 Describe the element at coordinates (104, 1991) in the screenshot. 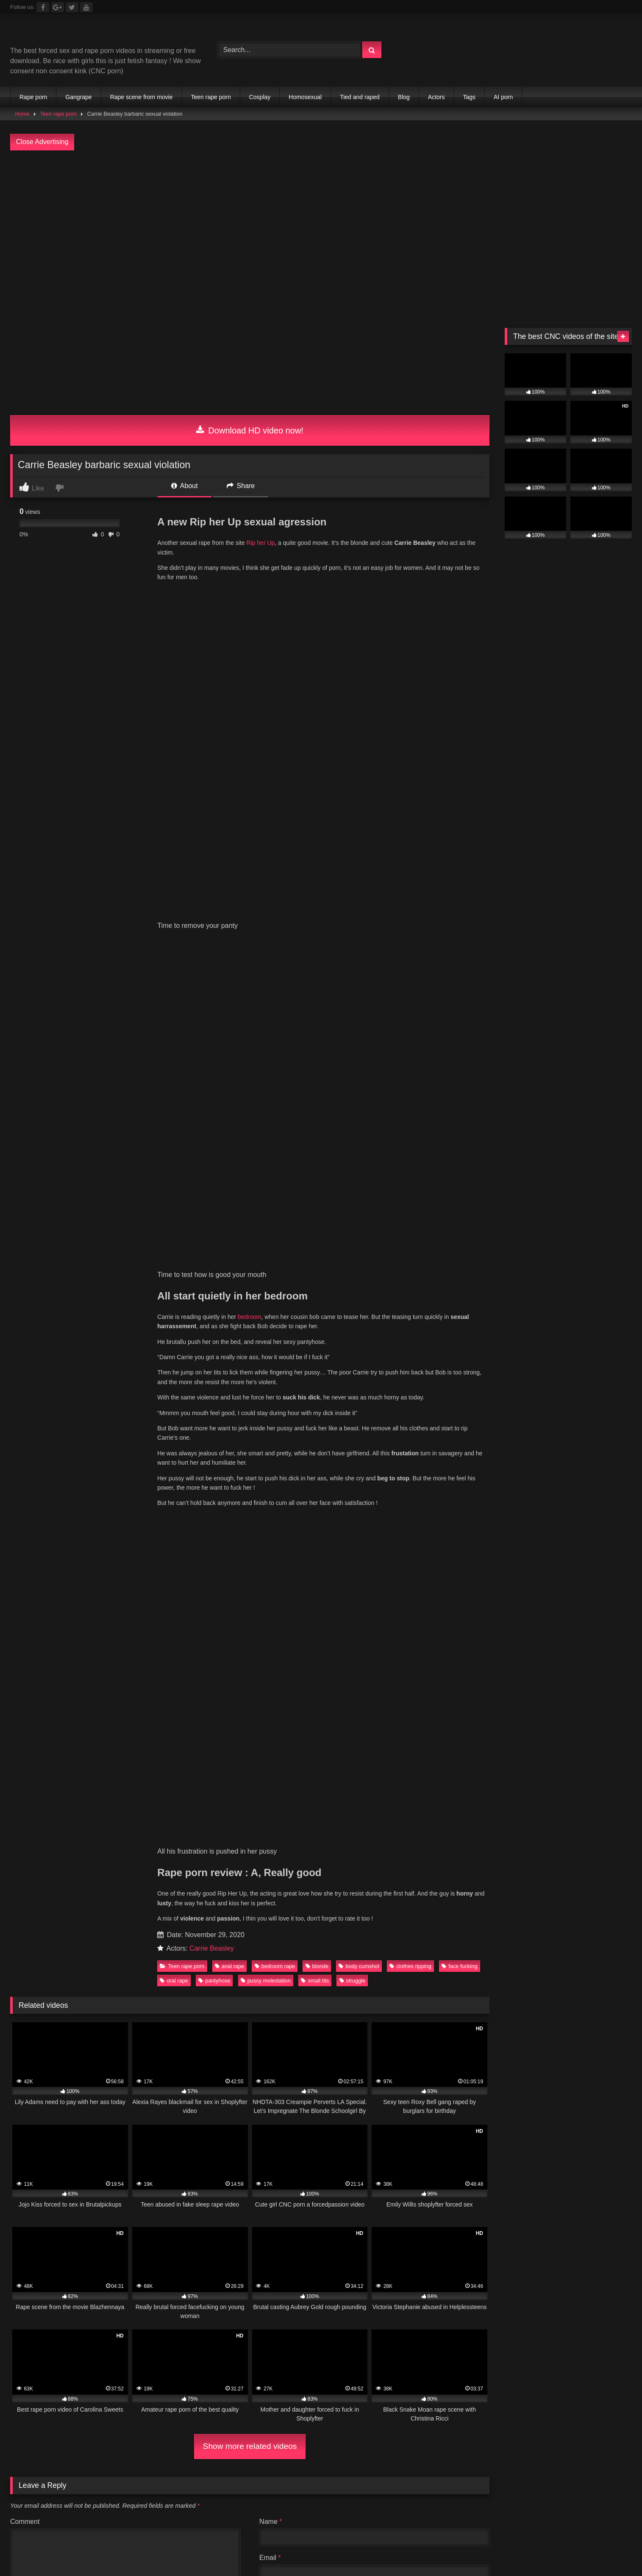

I see `escort directory` at that location.